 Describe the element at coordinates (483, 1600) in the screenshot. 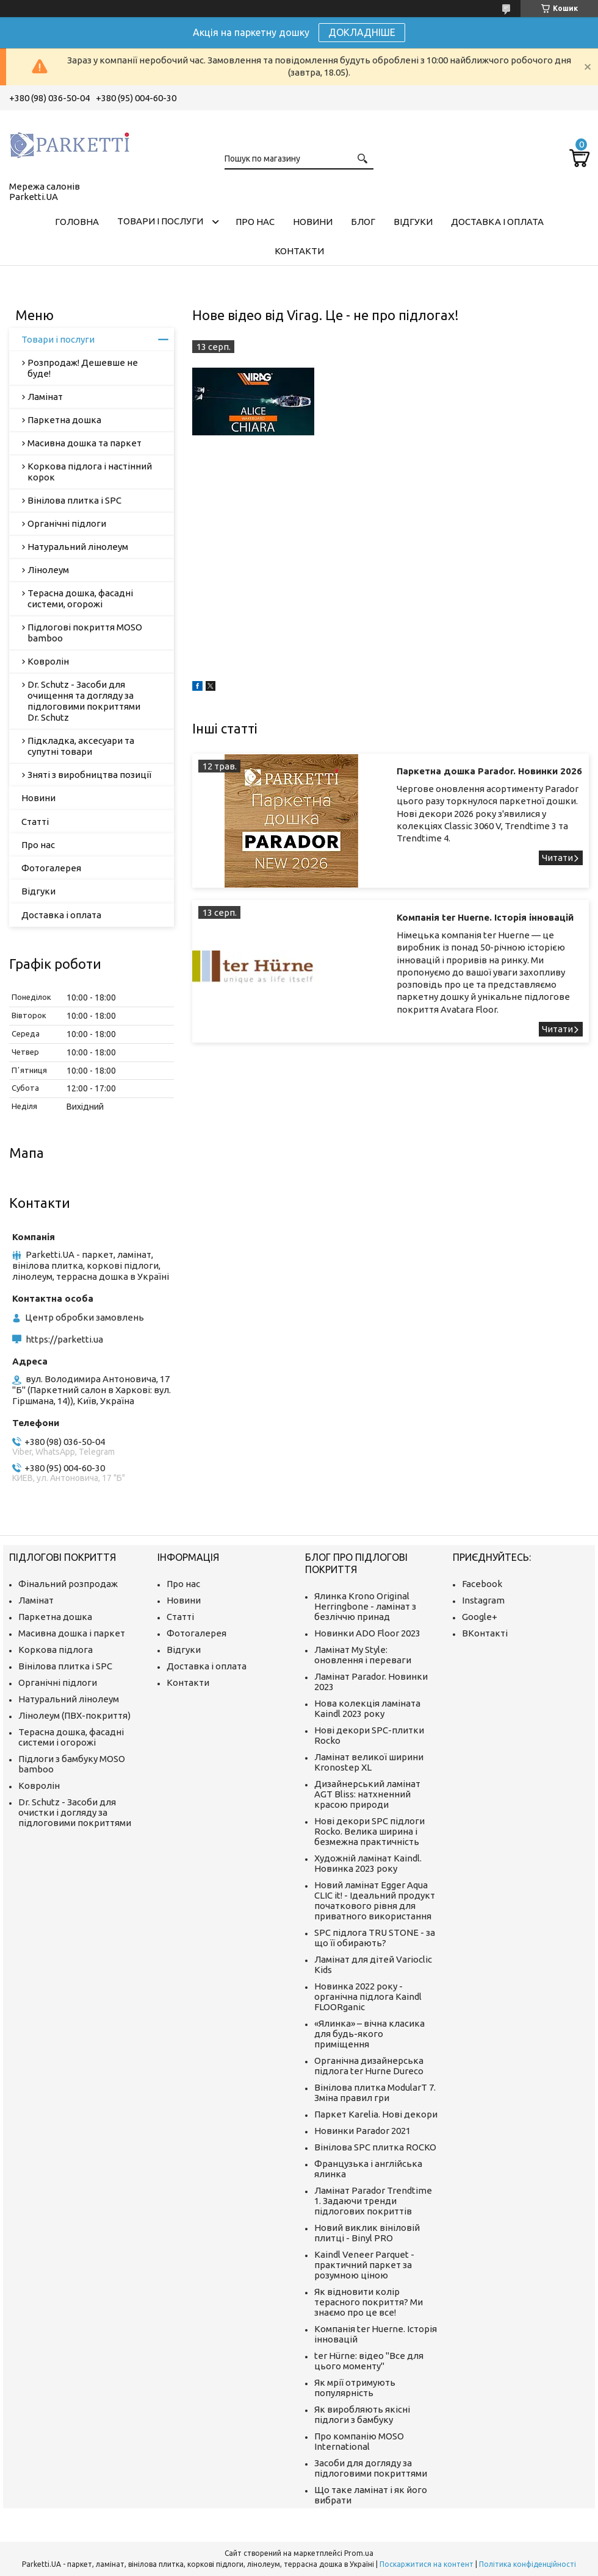

I see `Instagram` at that location.